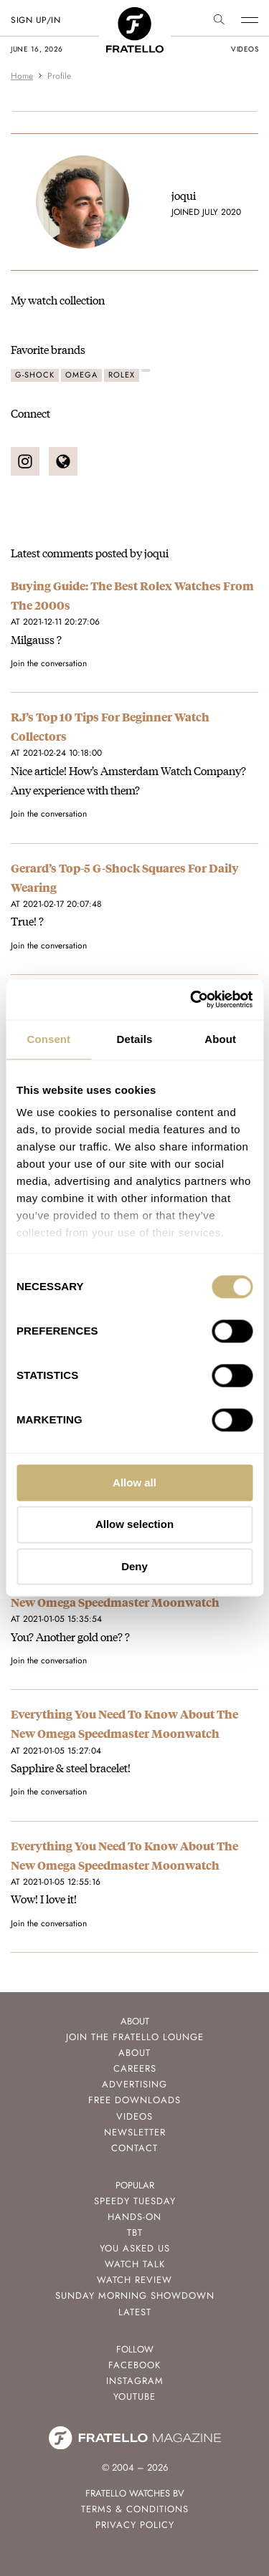  I want to click on Facebook, so click(134, 2365).